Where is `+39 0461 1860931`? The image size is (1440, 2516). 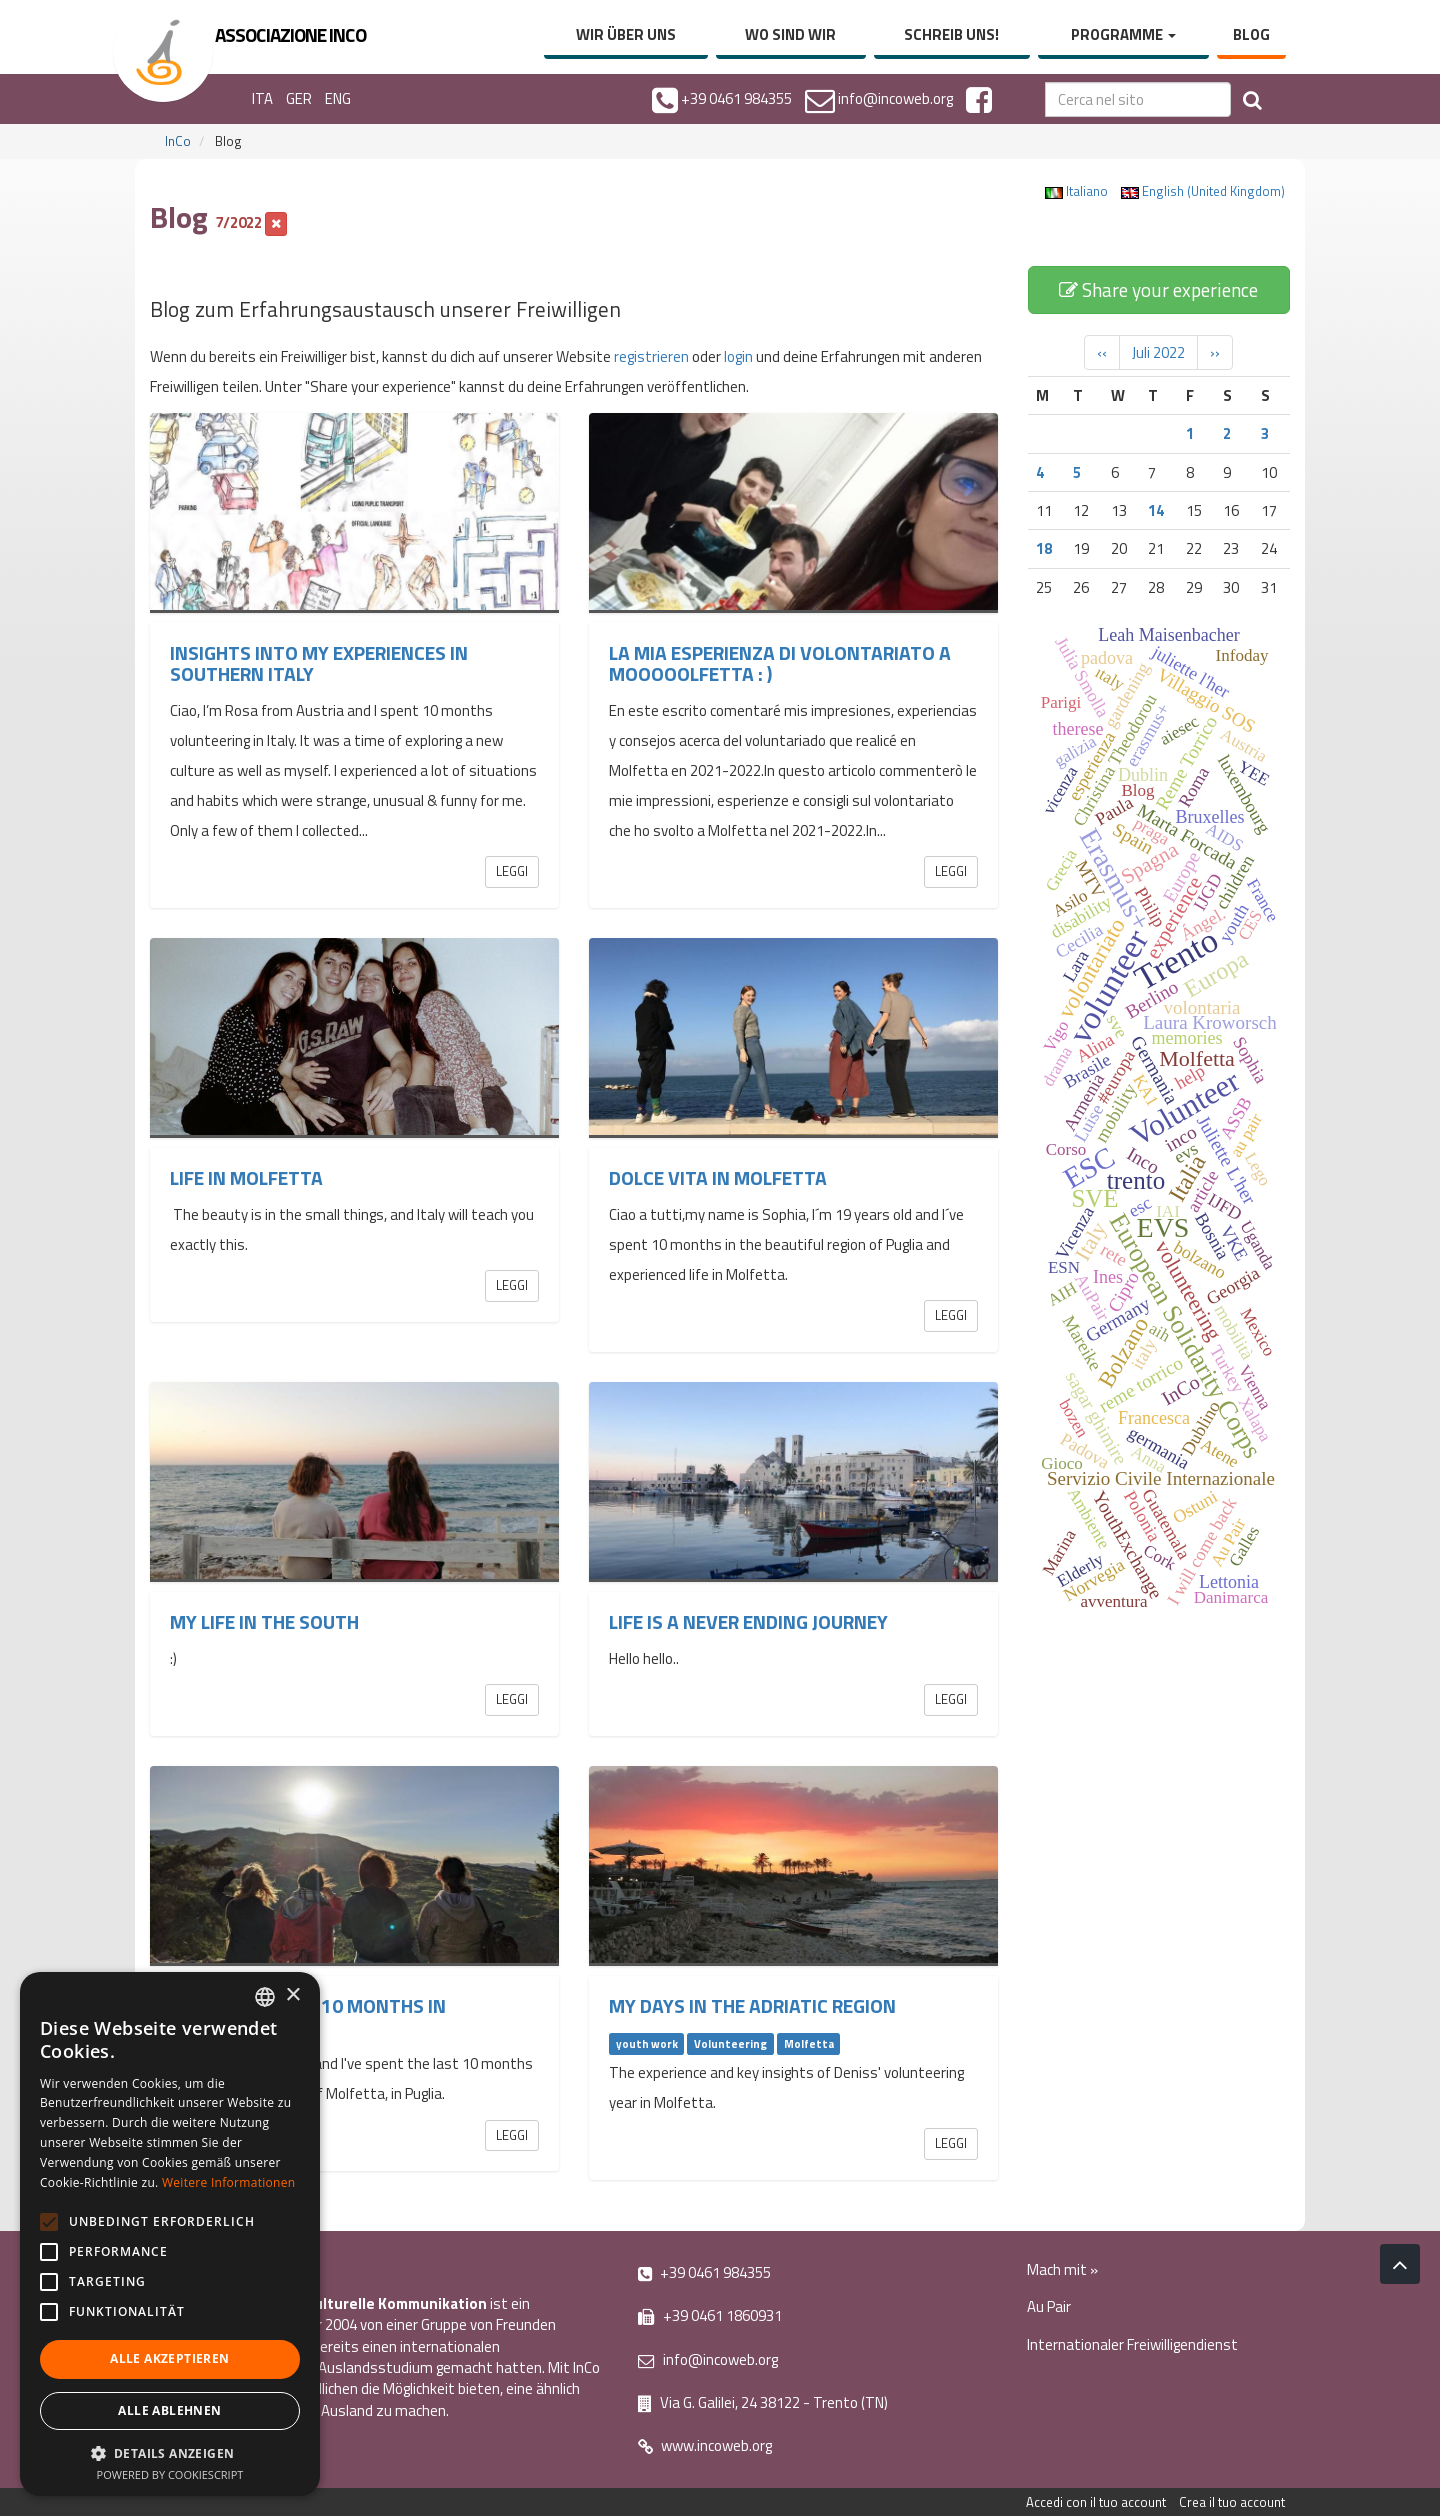
+39 0461 1860931 is located at coordinates (710, 2315).